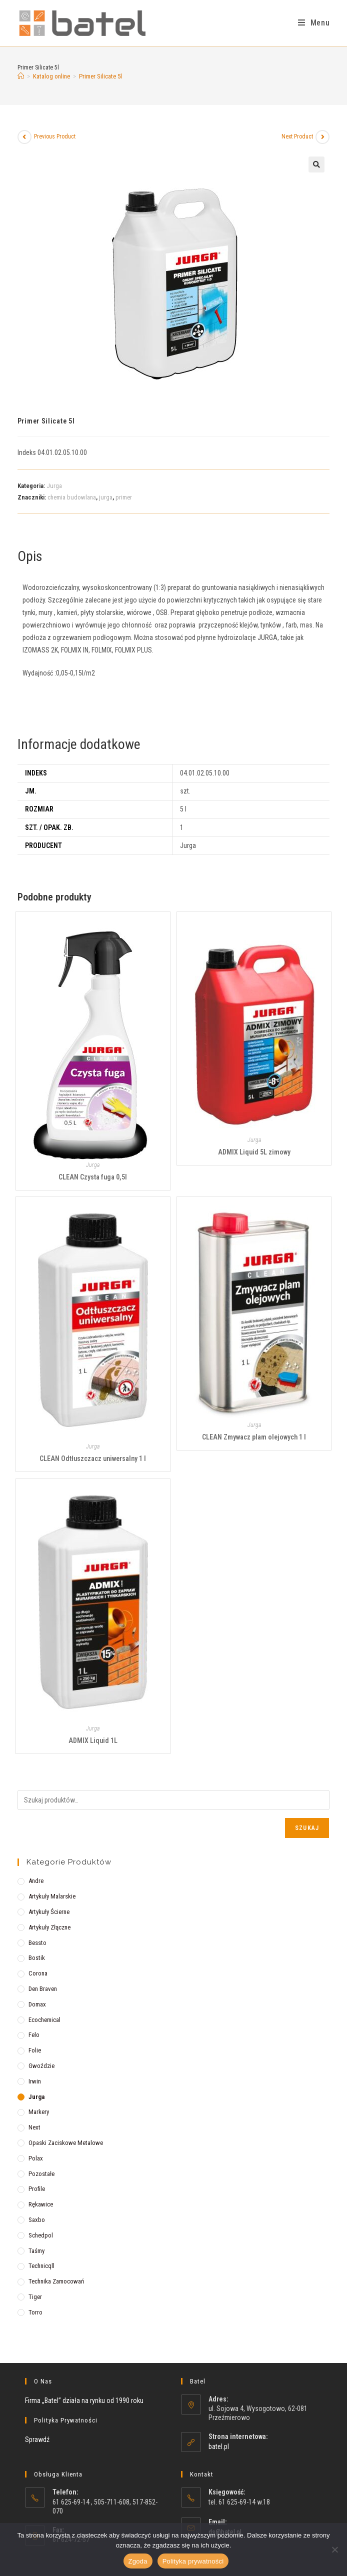 The width and height of the screenshot is (347, 2576). I want to click on Rękawice, so click(40, 2204).